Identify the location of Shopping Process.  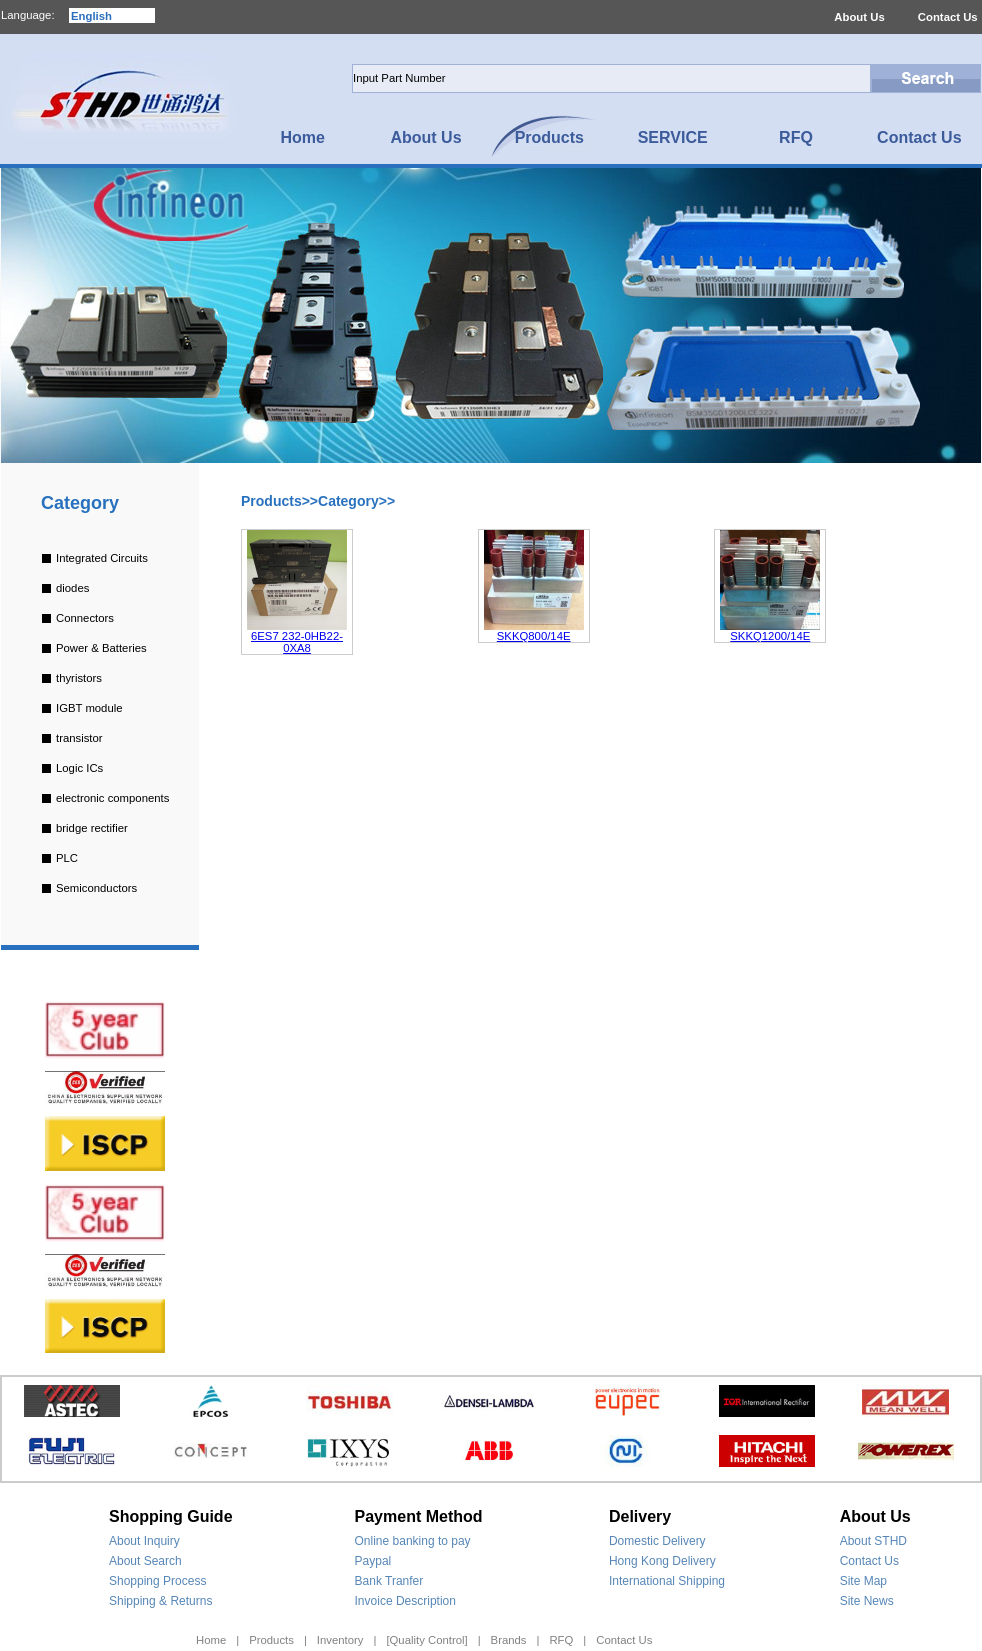
(157, 1581).